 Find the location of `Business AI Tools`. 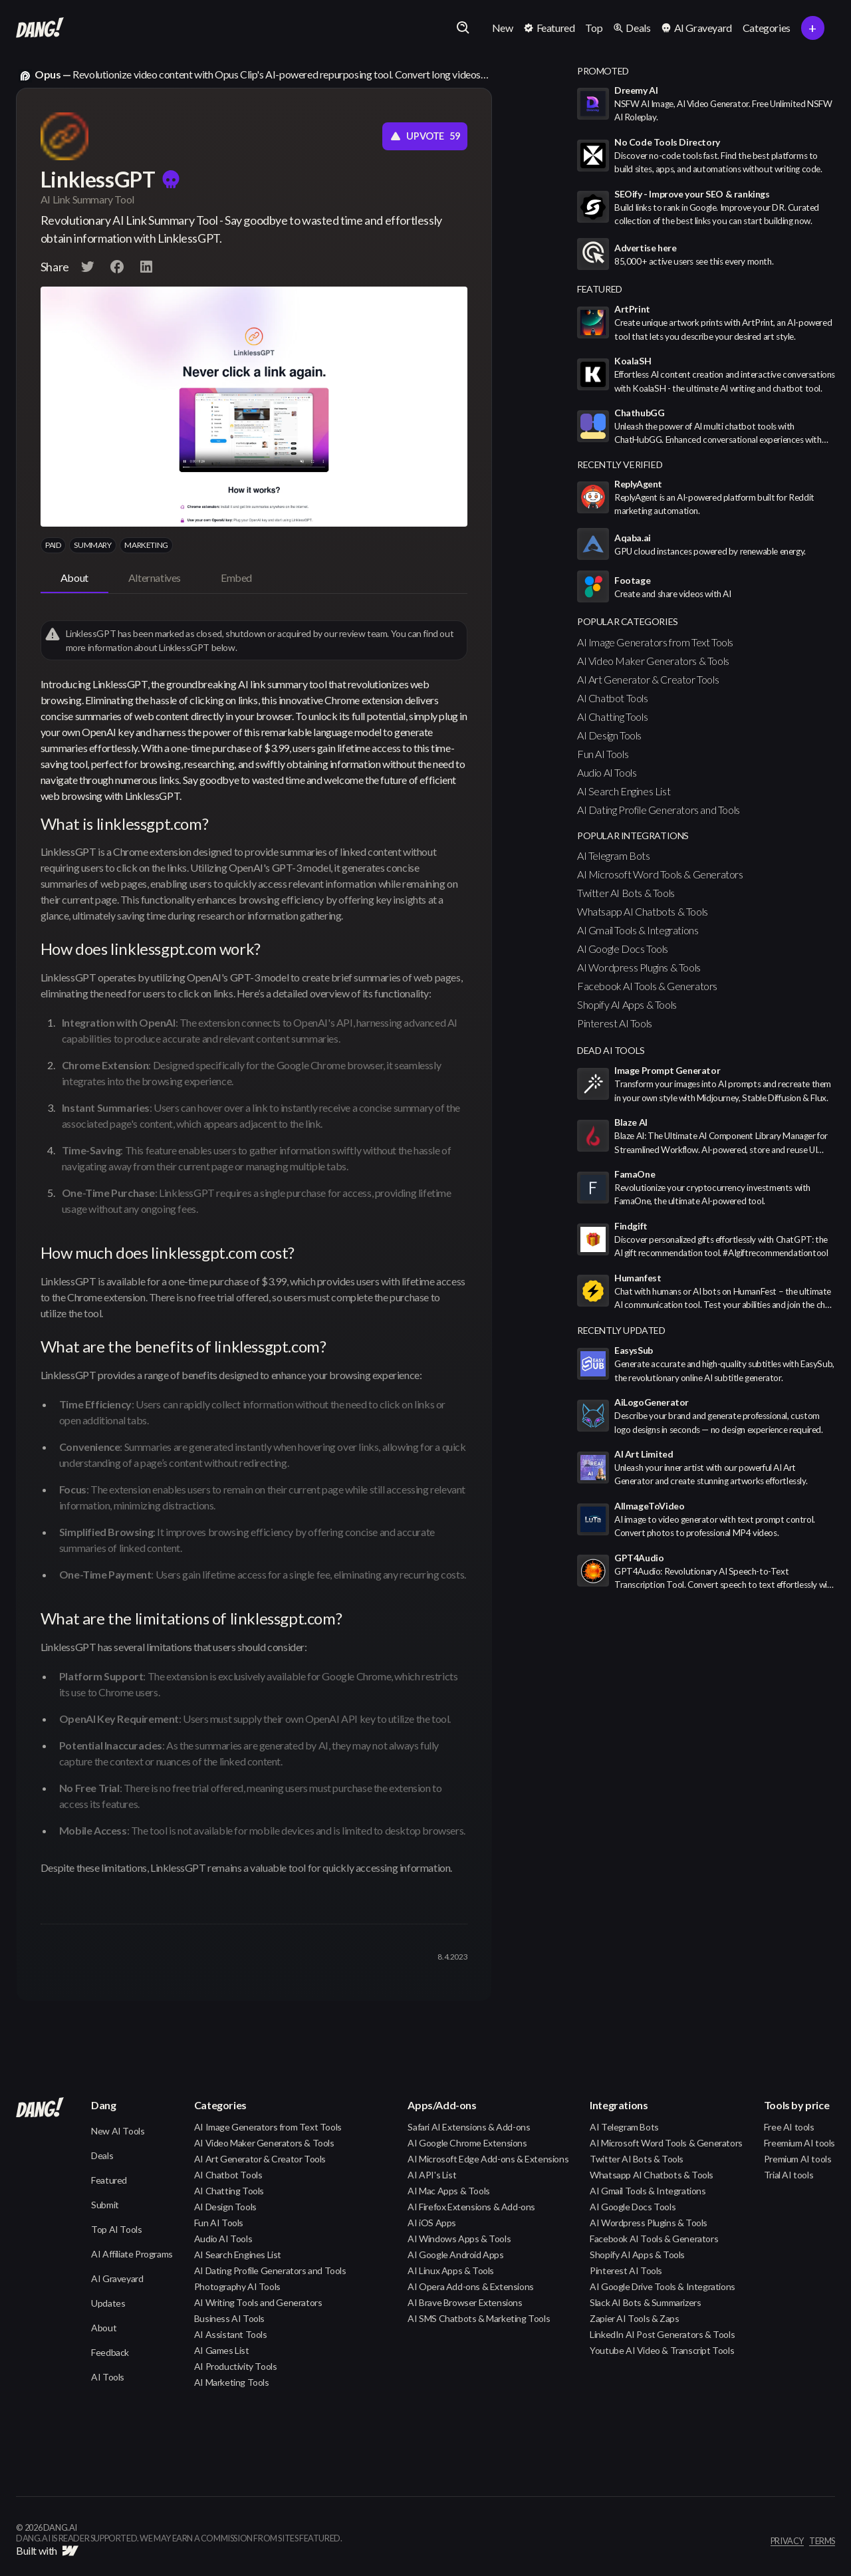

Business AI Tools is located at coordinates (229, 2318).